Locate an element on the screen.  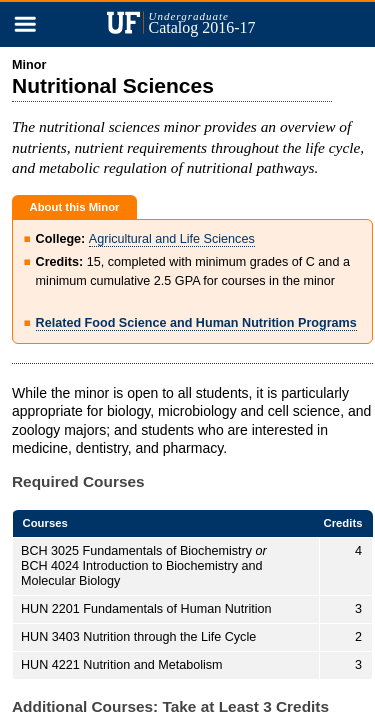
Agricultural and Life Sciences is located at coordinates (172, 239).